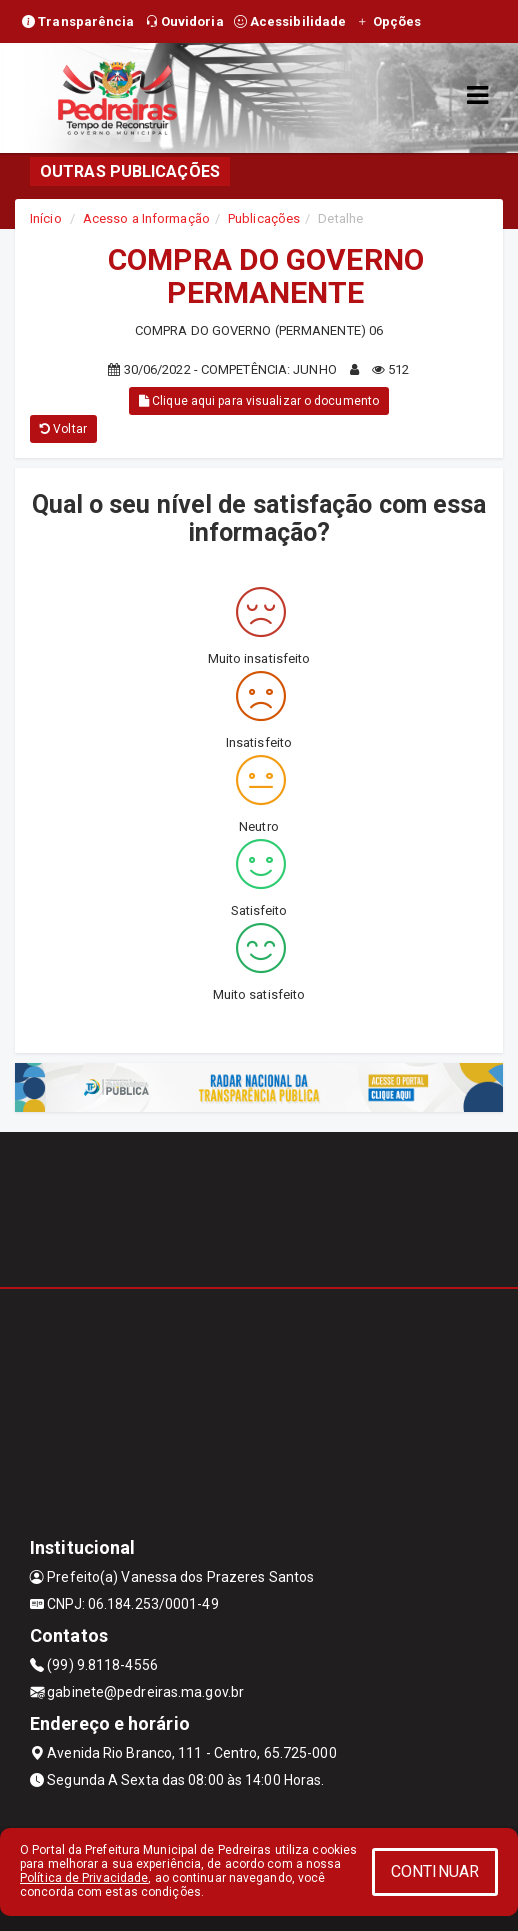  What do you see at coordinates (259, 401) in the screenshot?
I see `Clique aqui para visualizar o documento` at bounding box center [259, 401].